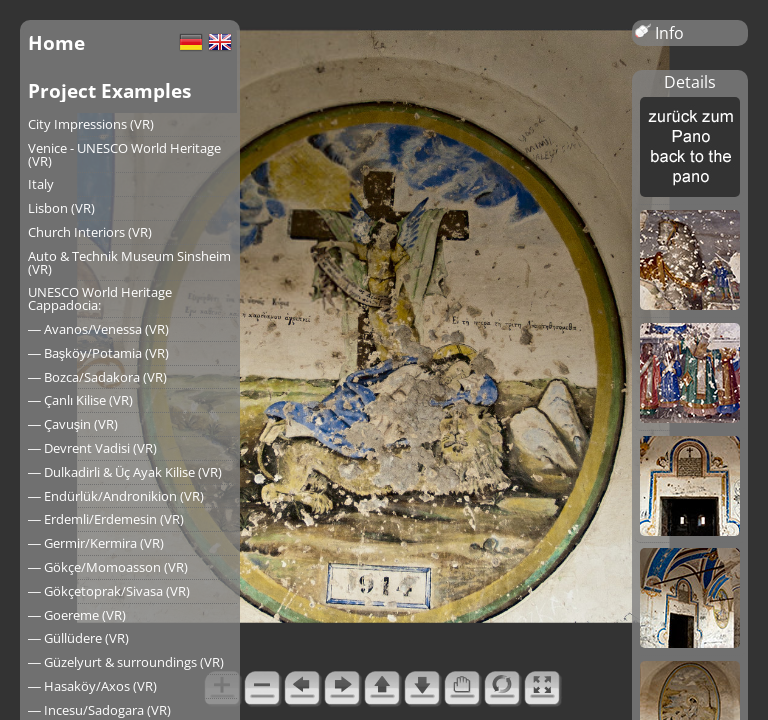  Describe the element at coordinates (77, 615) in the screenshot. I see `― Goereme (VR)` at that location.